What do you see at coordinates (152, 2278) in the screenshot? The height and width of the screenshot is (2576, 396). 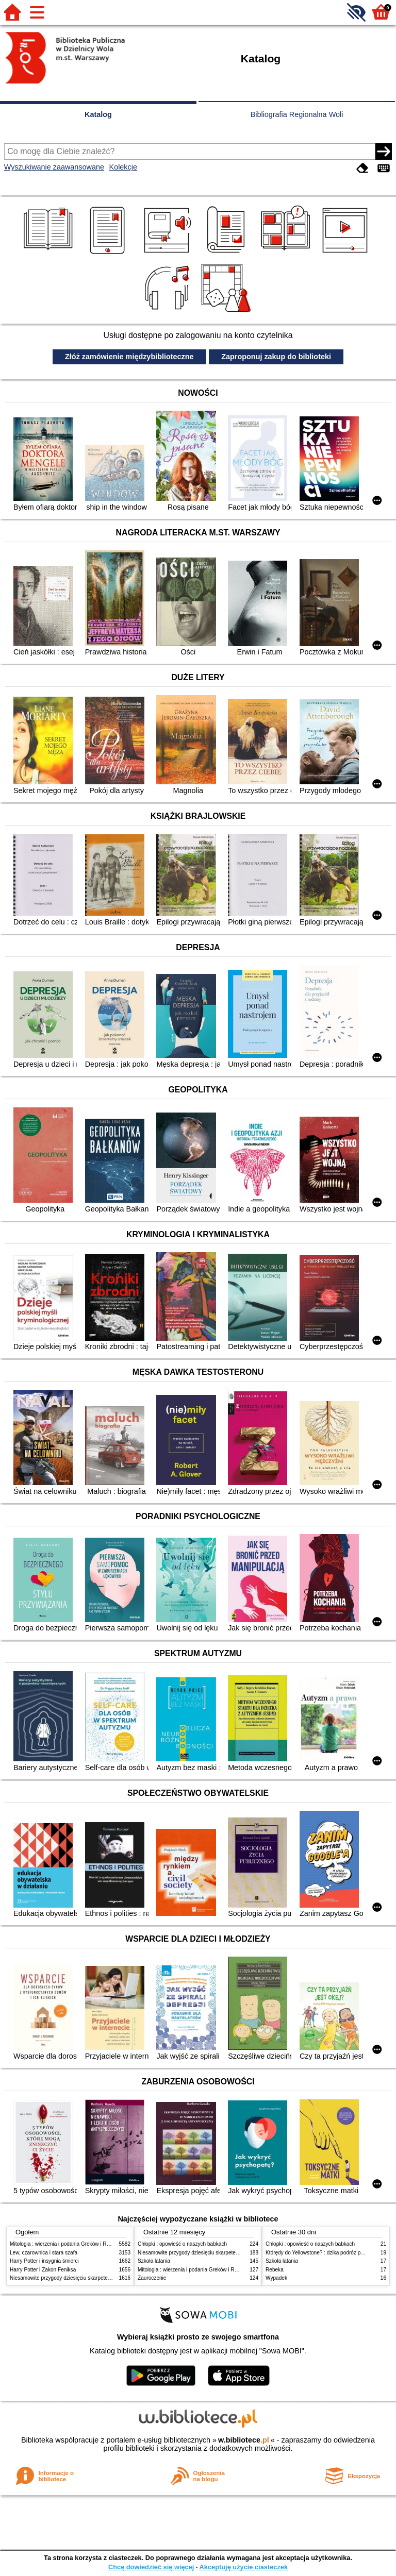 I see `Zauroczenie` at bounding box center [152, 2278].